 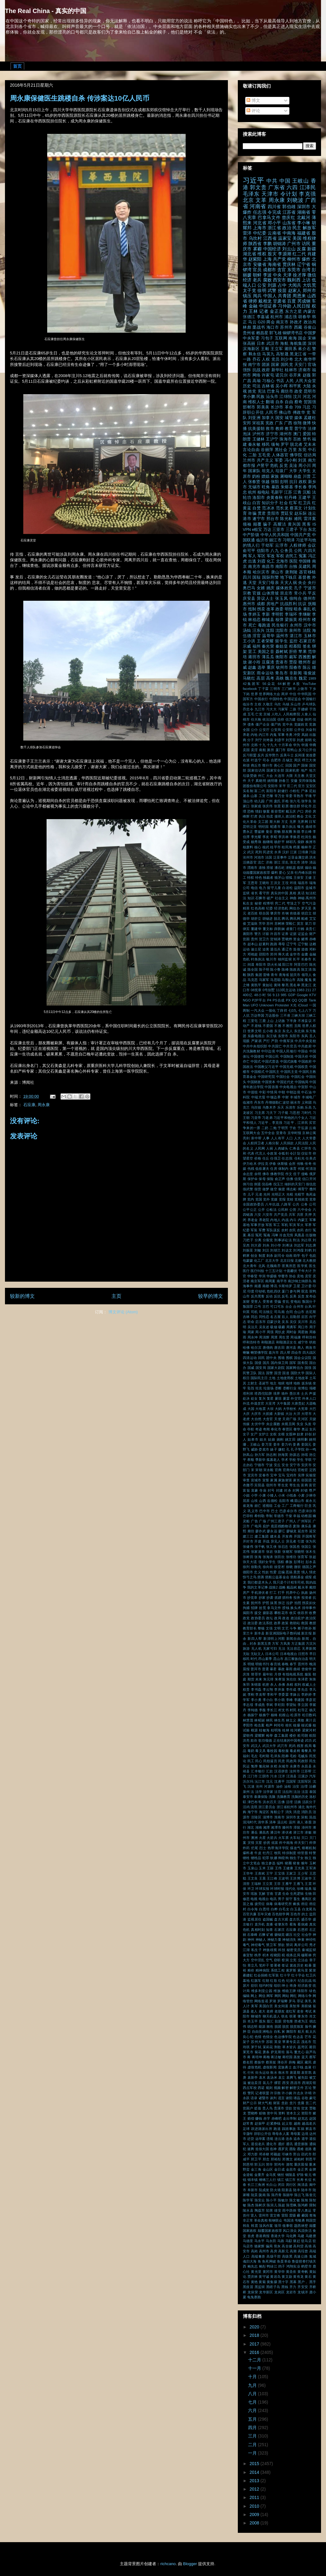 I want to click on 电信, so click(x=254, y=888).